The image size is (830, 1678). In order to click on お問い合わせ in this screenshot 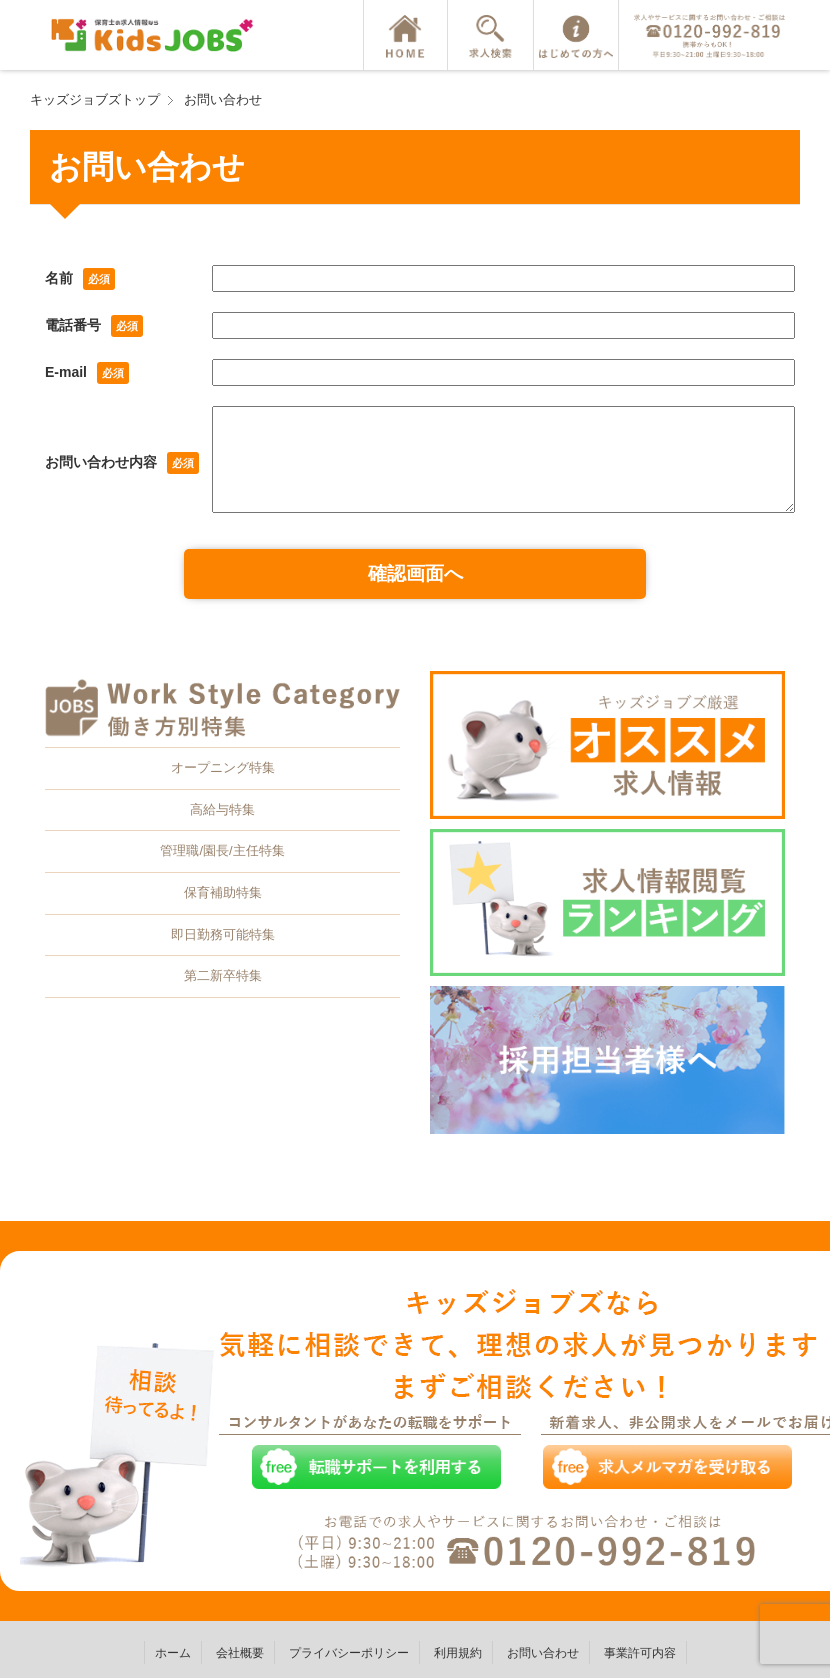, I will do `click(223, 99)`.